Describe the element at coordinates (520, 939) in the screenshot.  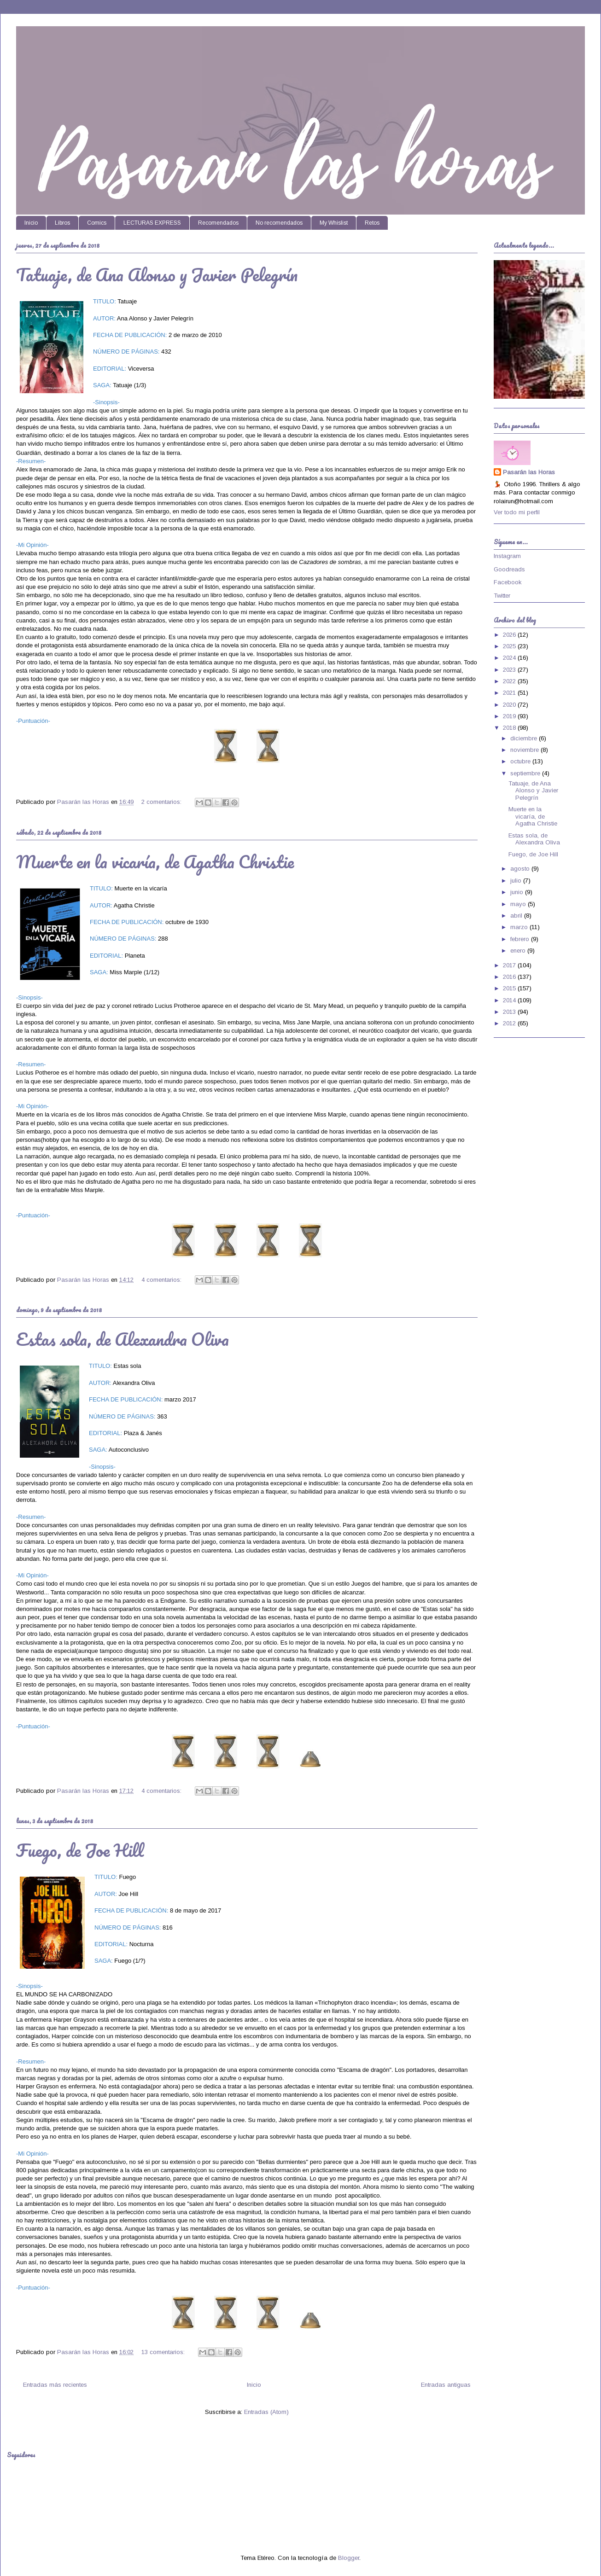
I see `febrero` at that location.